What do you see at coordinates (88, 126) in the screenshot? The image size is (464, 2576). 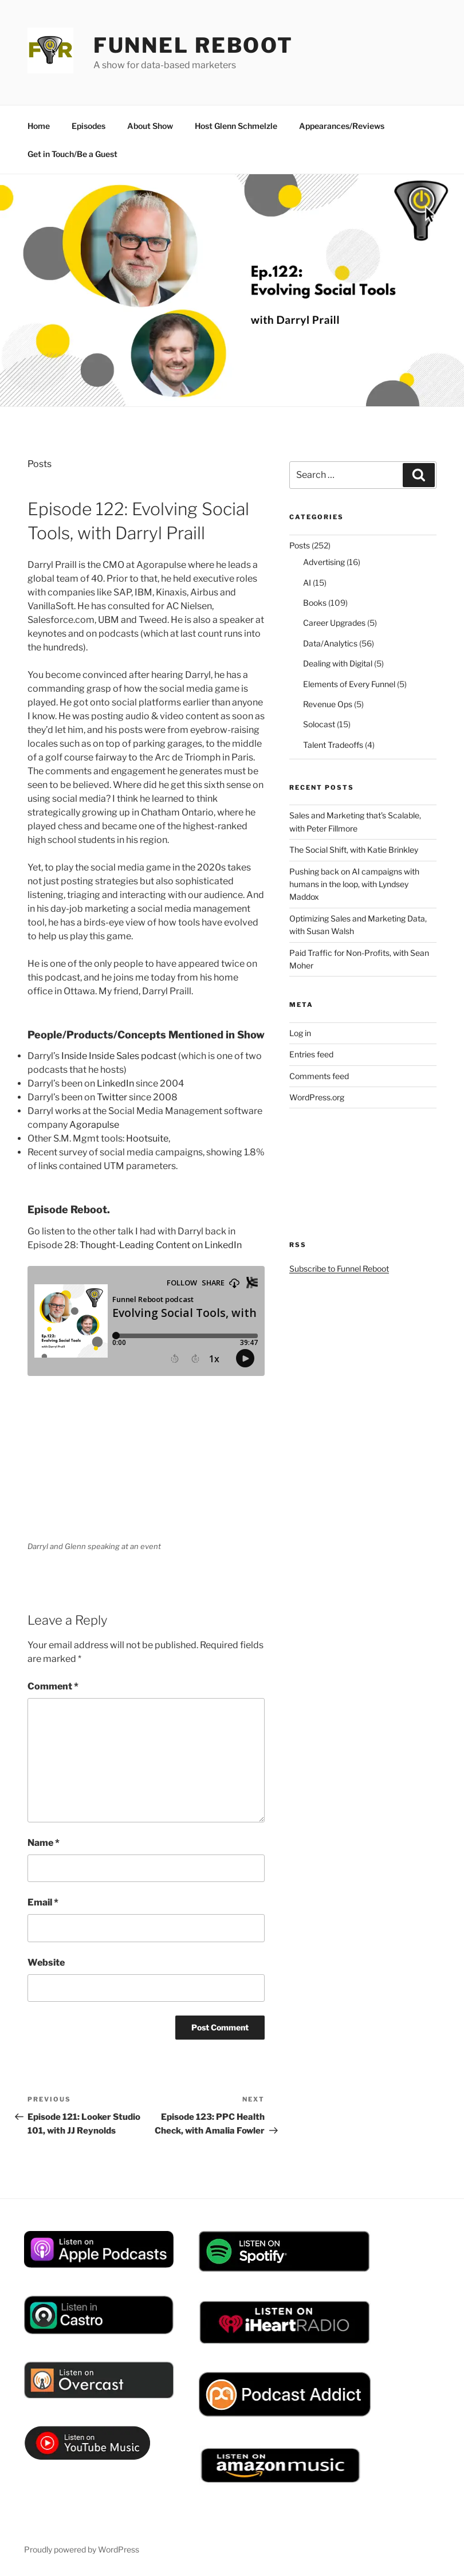 I see `Episodes` at bounding box center [88, 126].